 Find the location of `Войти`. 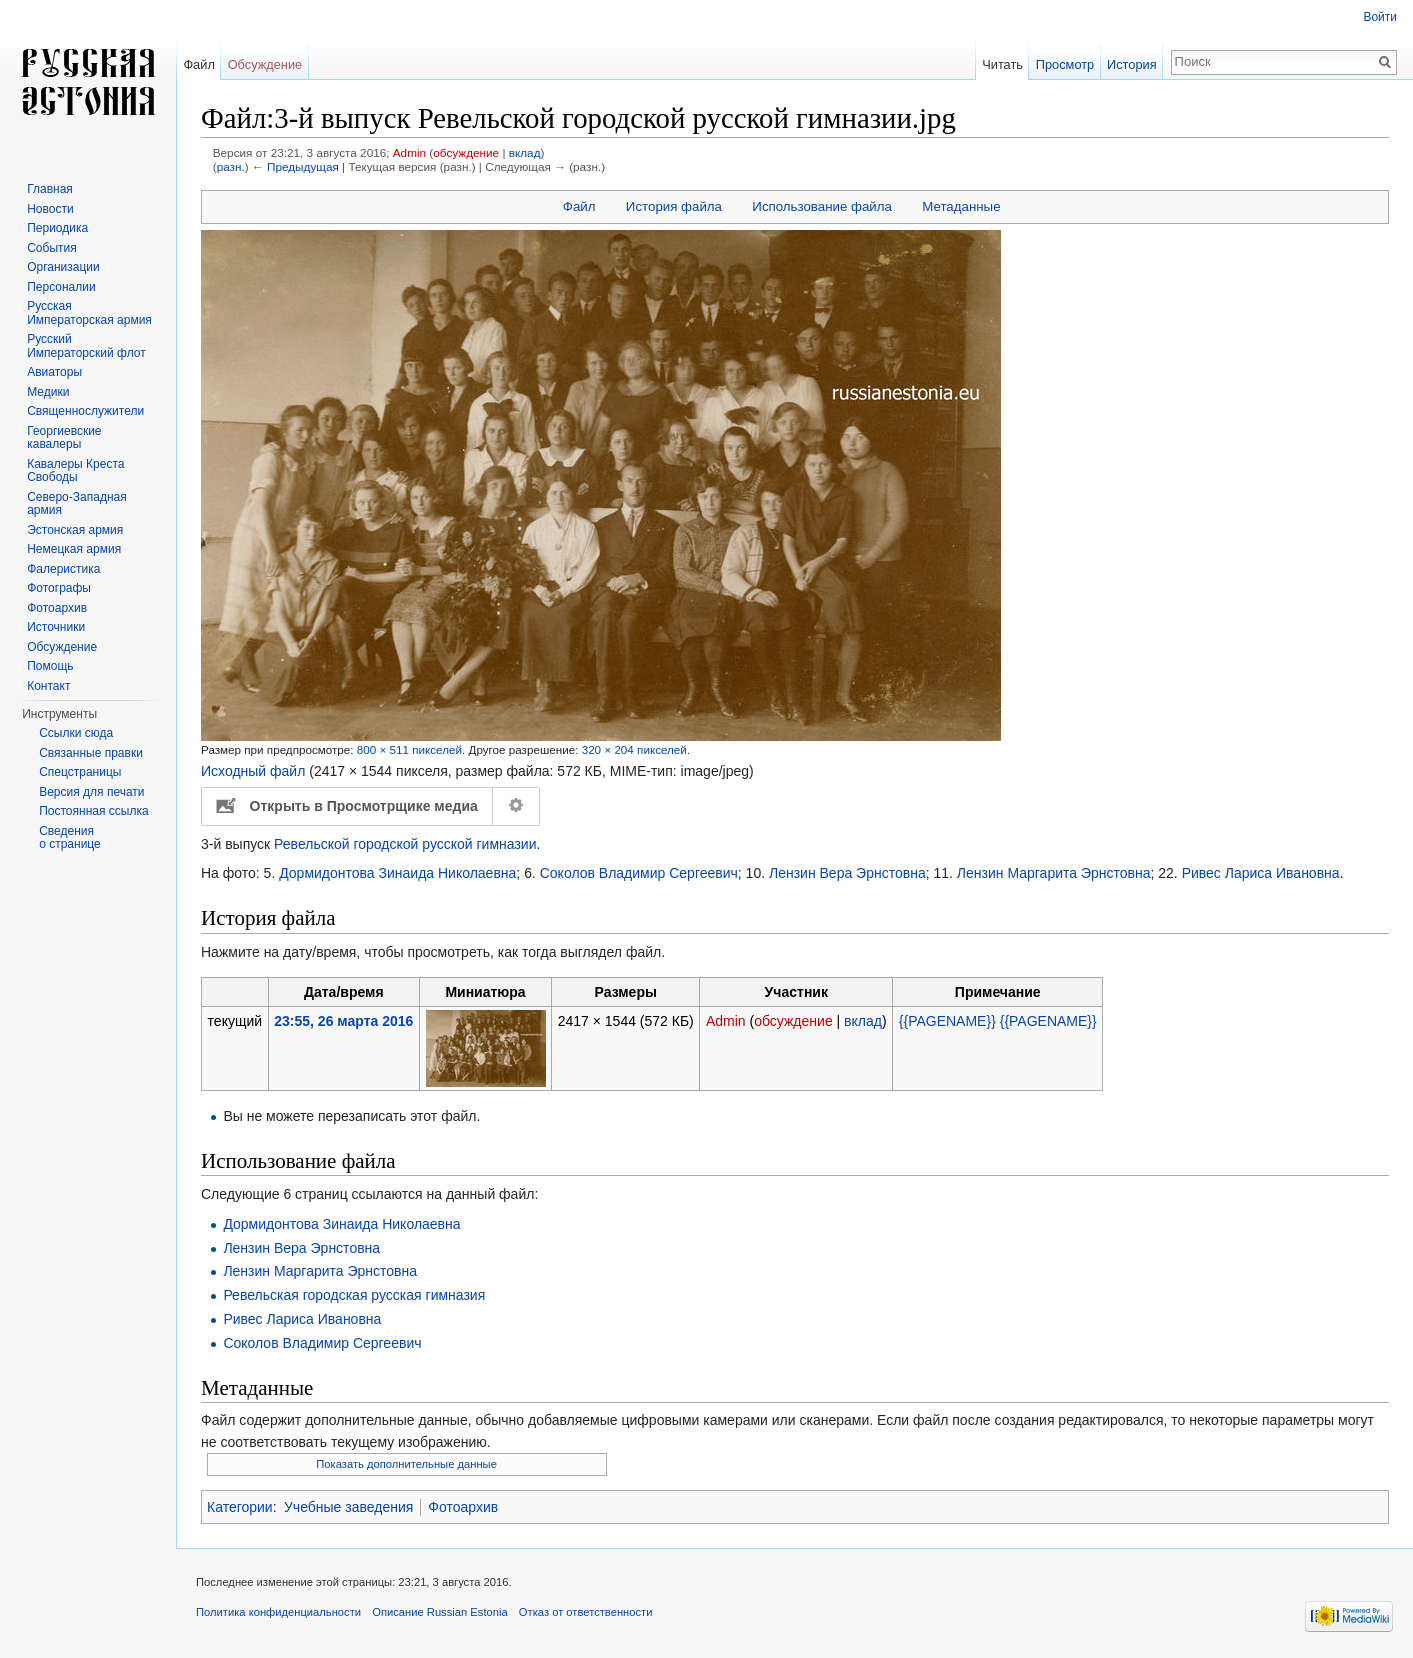

Войти is located at coordinates (1380, 17).